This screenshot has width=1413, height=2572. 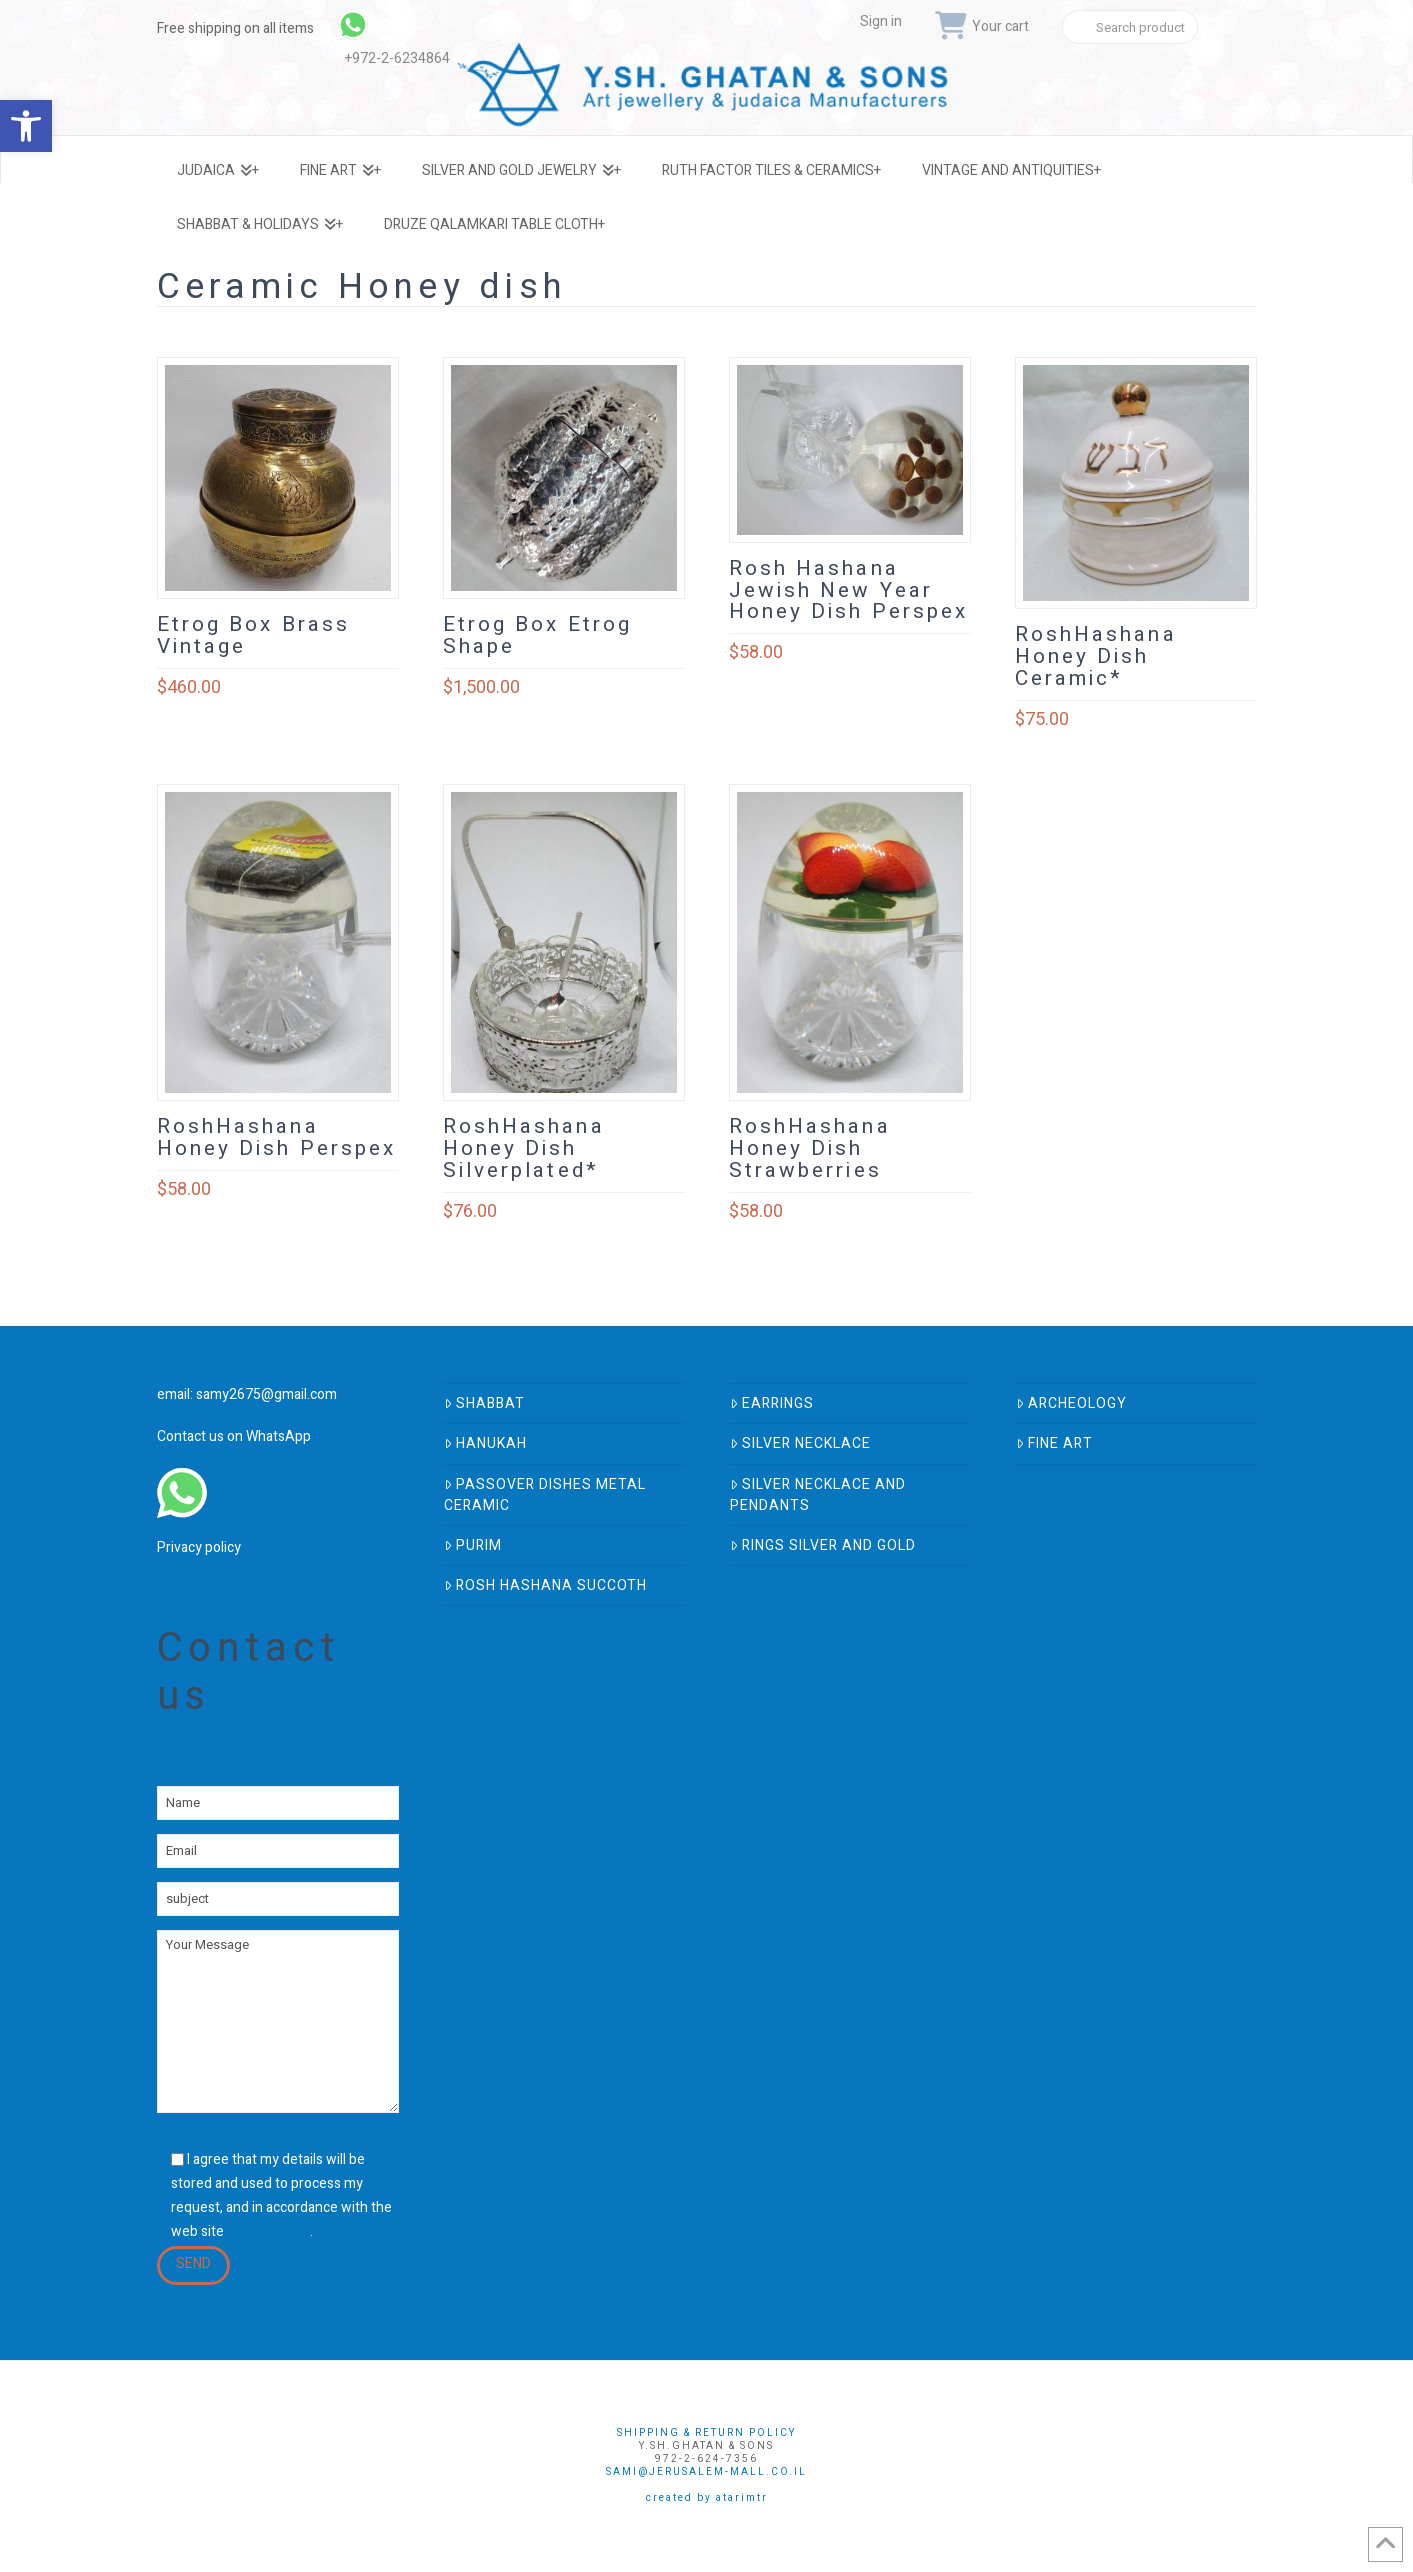 What do you see at coordinates (1054, 1443) in the screenshot?
I see `Fine Art` at bounding box center [1054, 1443].